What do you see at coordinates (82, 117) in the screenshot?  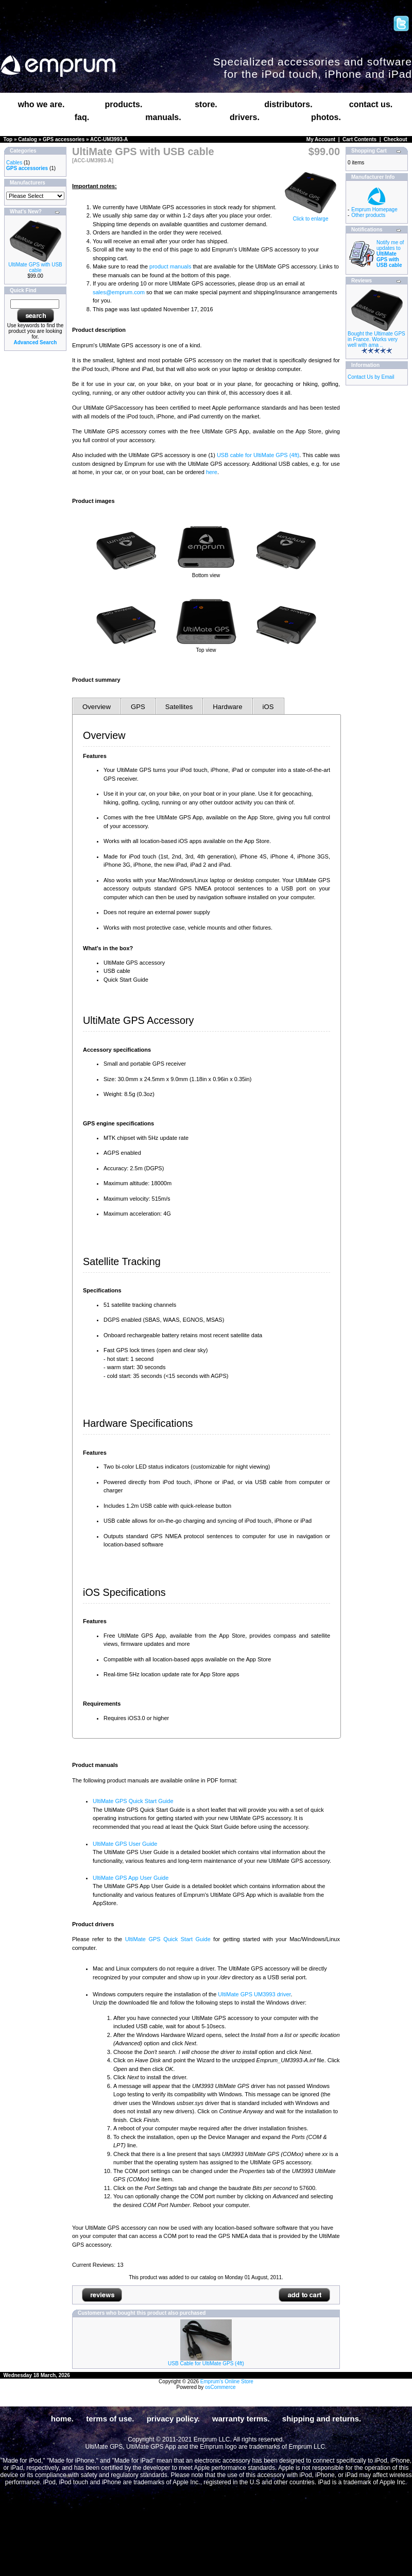 I see `faq.` at bounding box center [82, 117].